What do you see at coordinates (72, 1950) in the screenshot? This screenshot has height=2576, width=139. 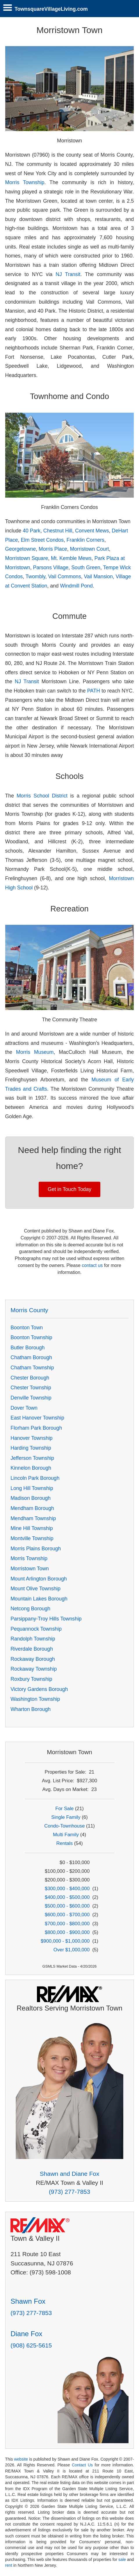 I see `Over $1,000,000` at bounding box center [72, 1950].